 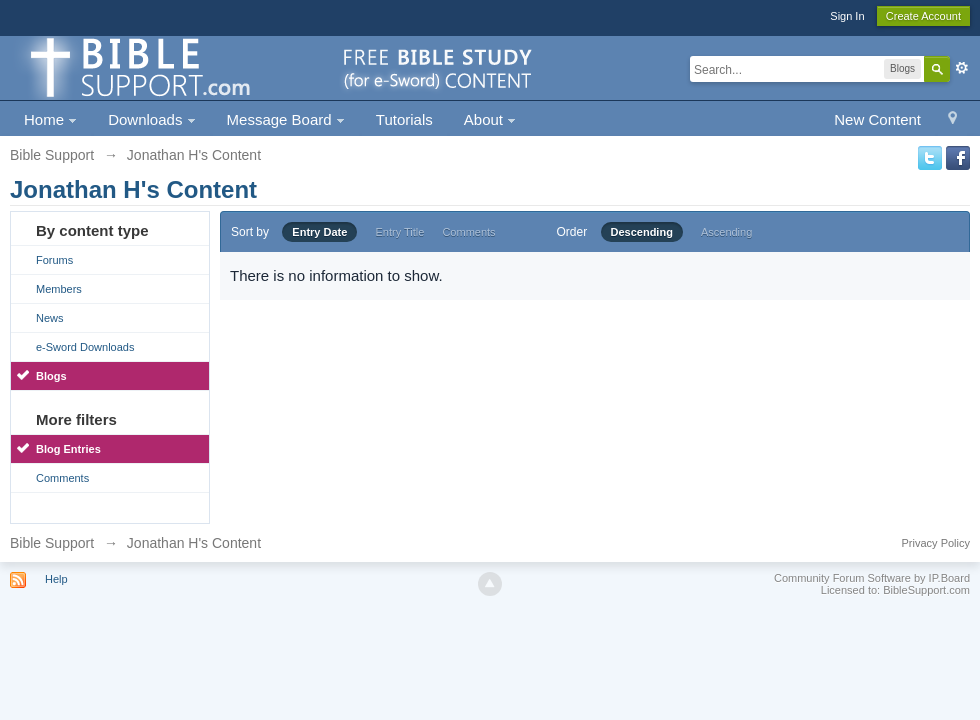 What do you see at coordinates (52, 543) in the screenshot?
I see `Bible Support` at bounding box center [52, 543].